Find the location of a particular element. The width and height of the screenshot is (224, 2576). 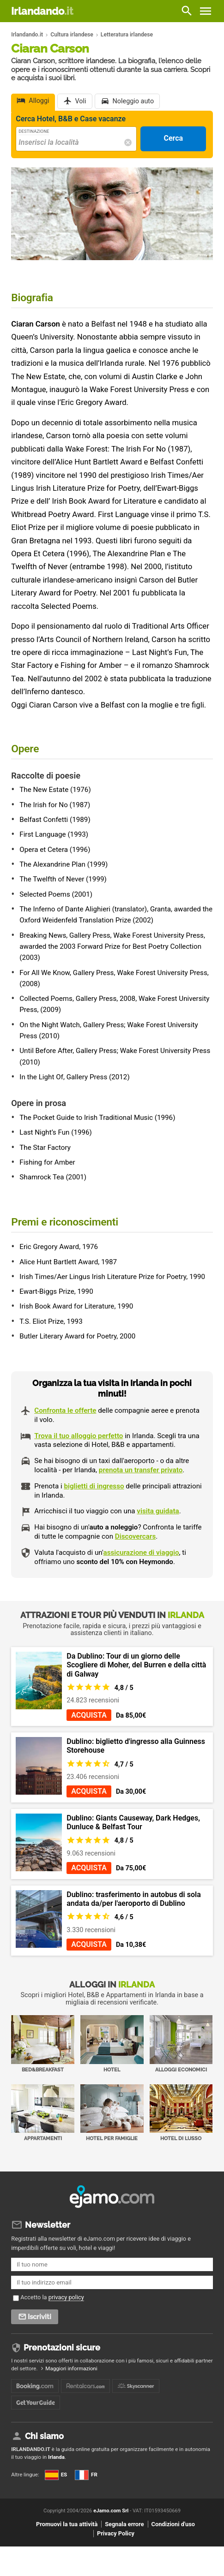

Condizioni d'uso is located at coordinates (173, 2524).